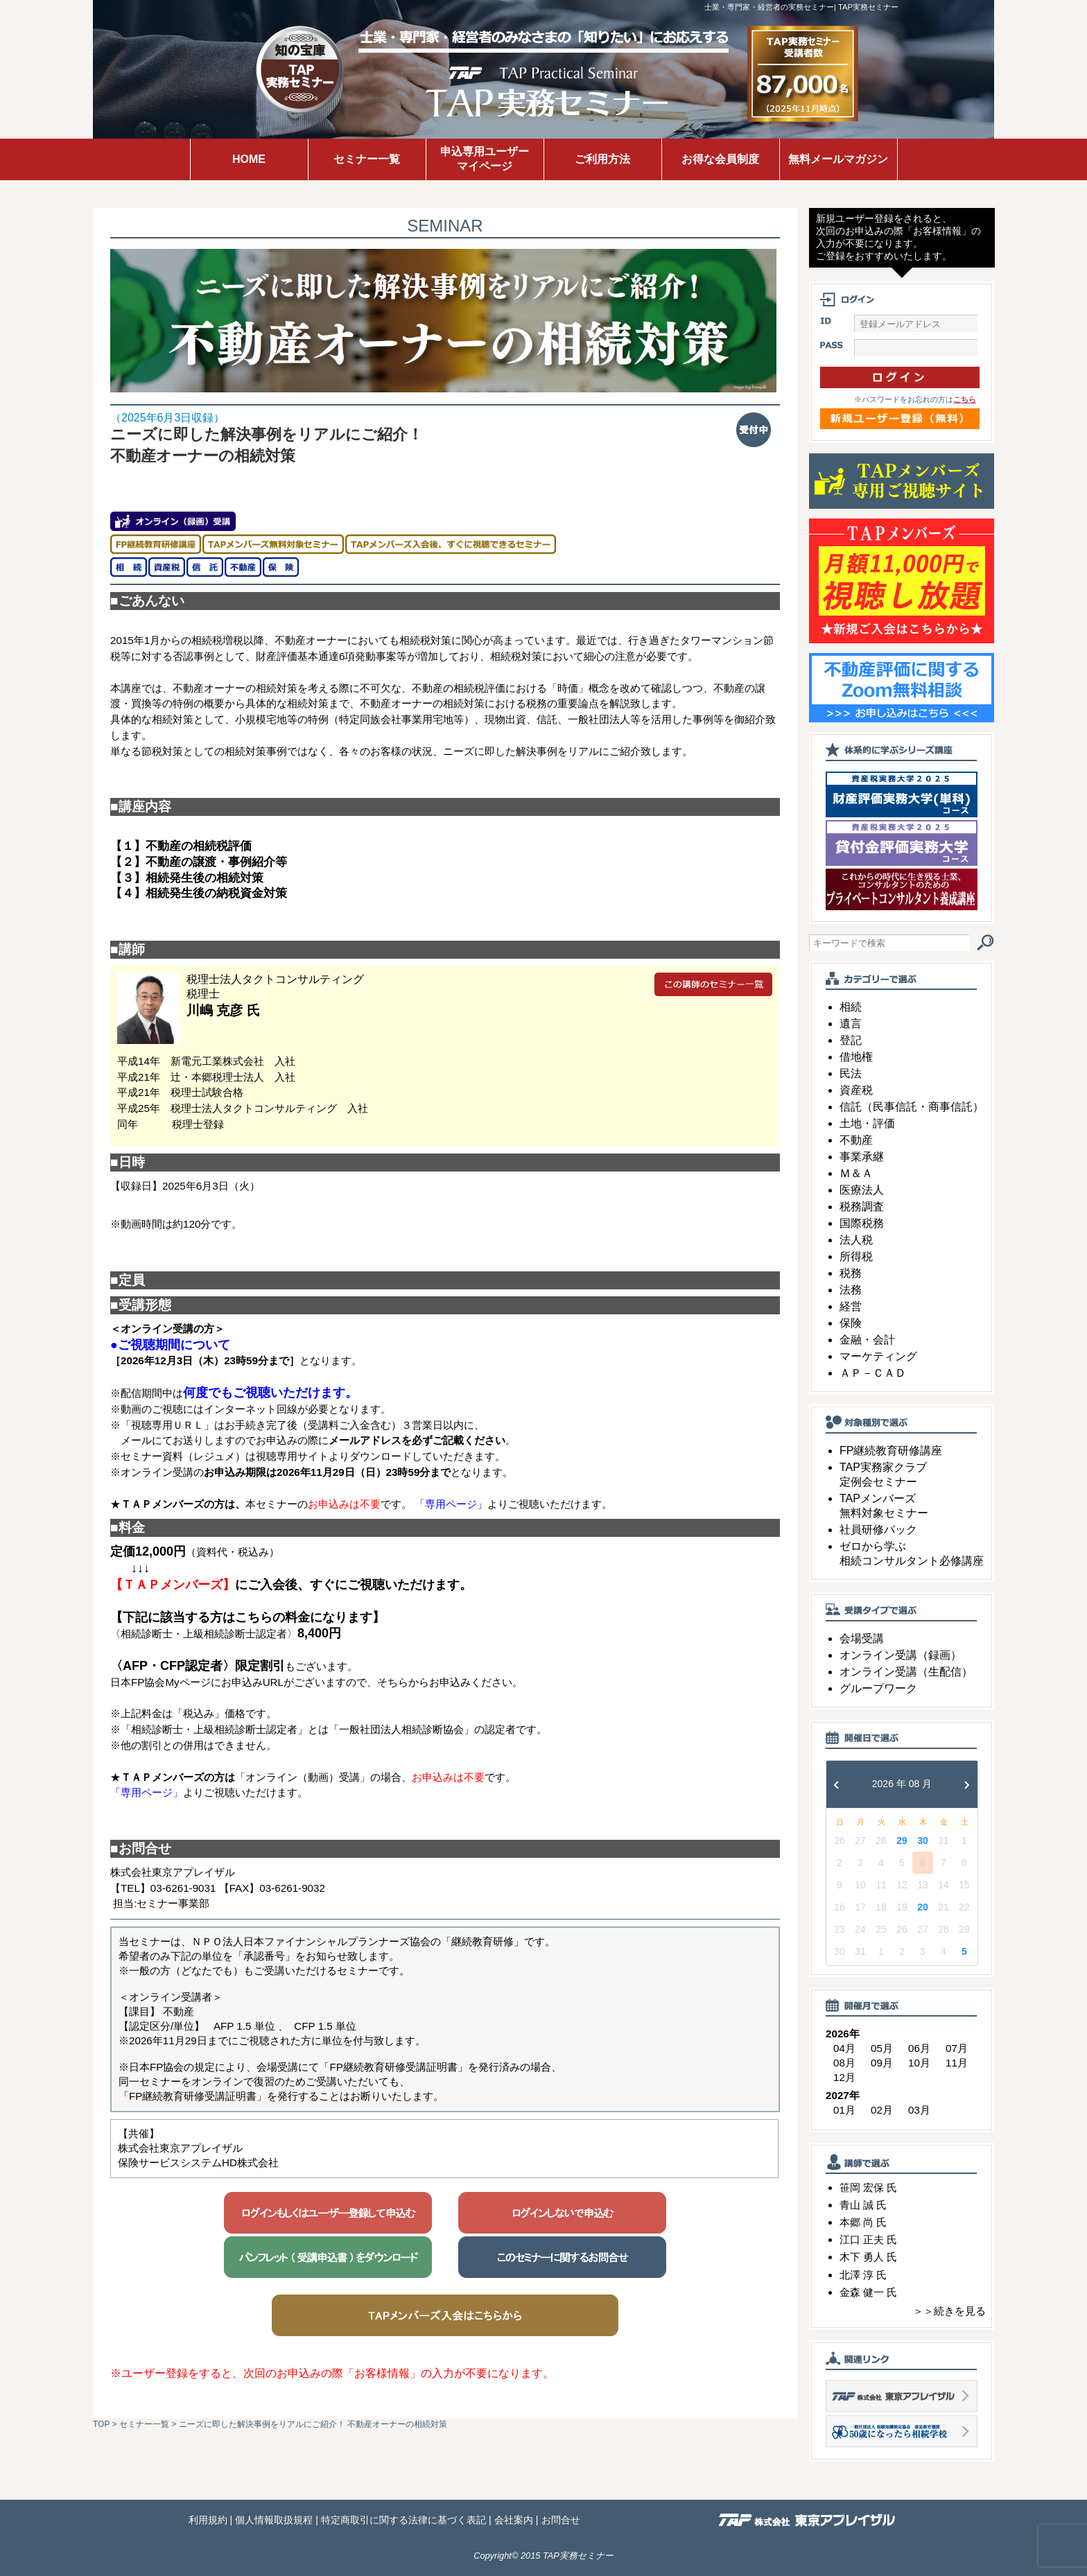 This screenshot has height=2576, width=1087. What do you see at coordinates (901, 1655) in the screenshot?
I see `オンライン受講（録画）` at bounding box center [901, 1655].